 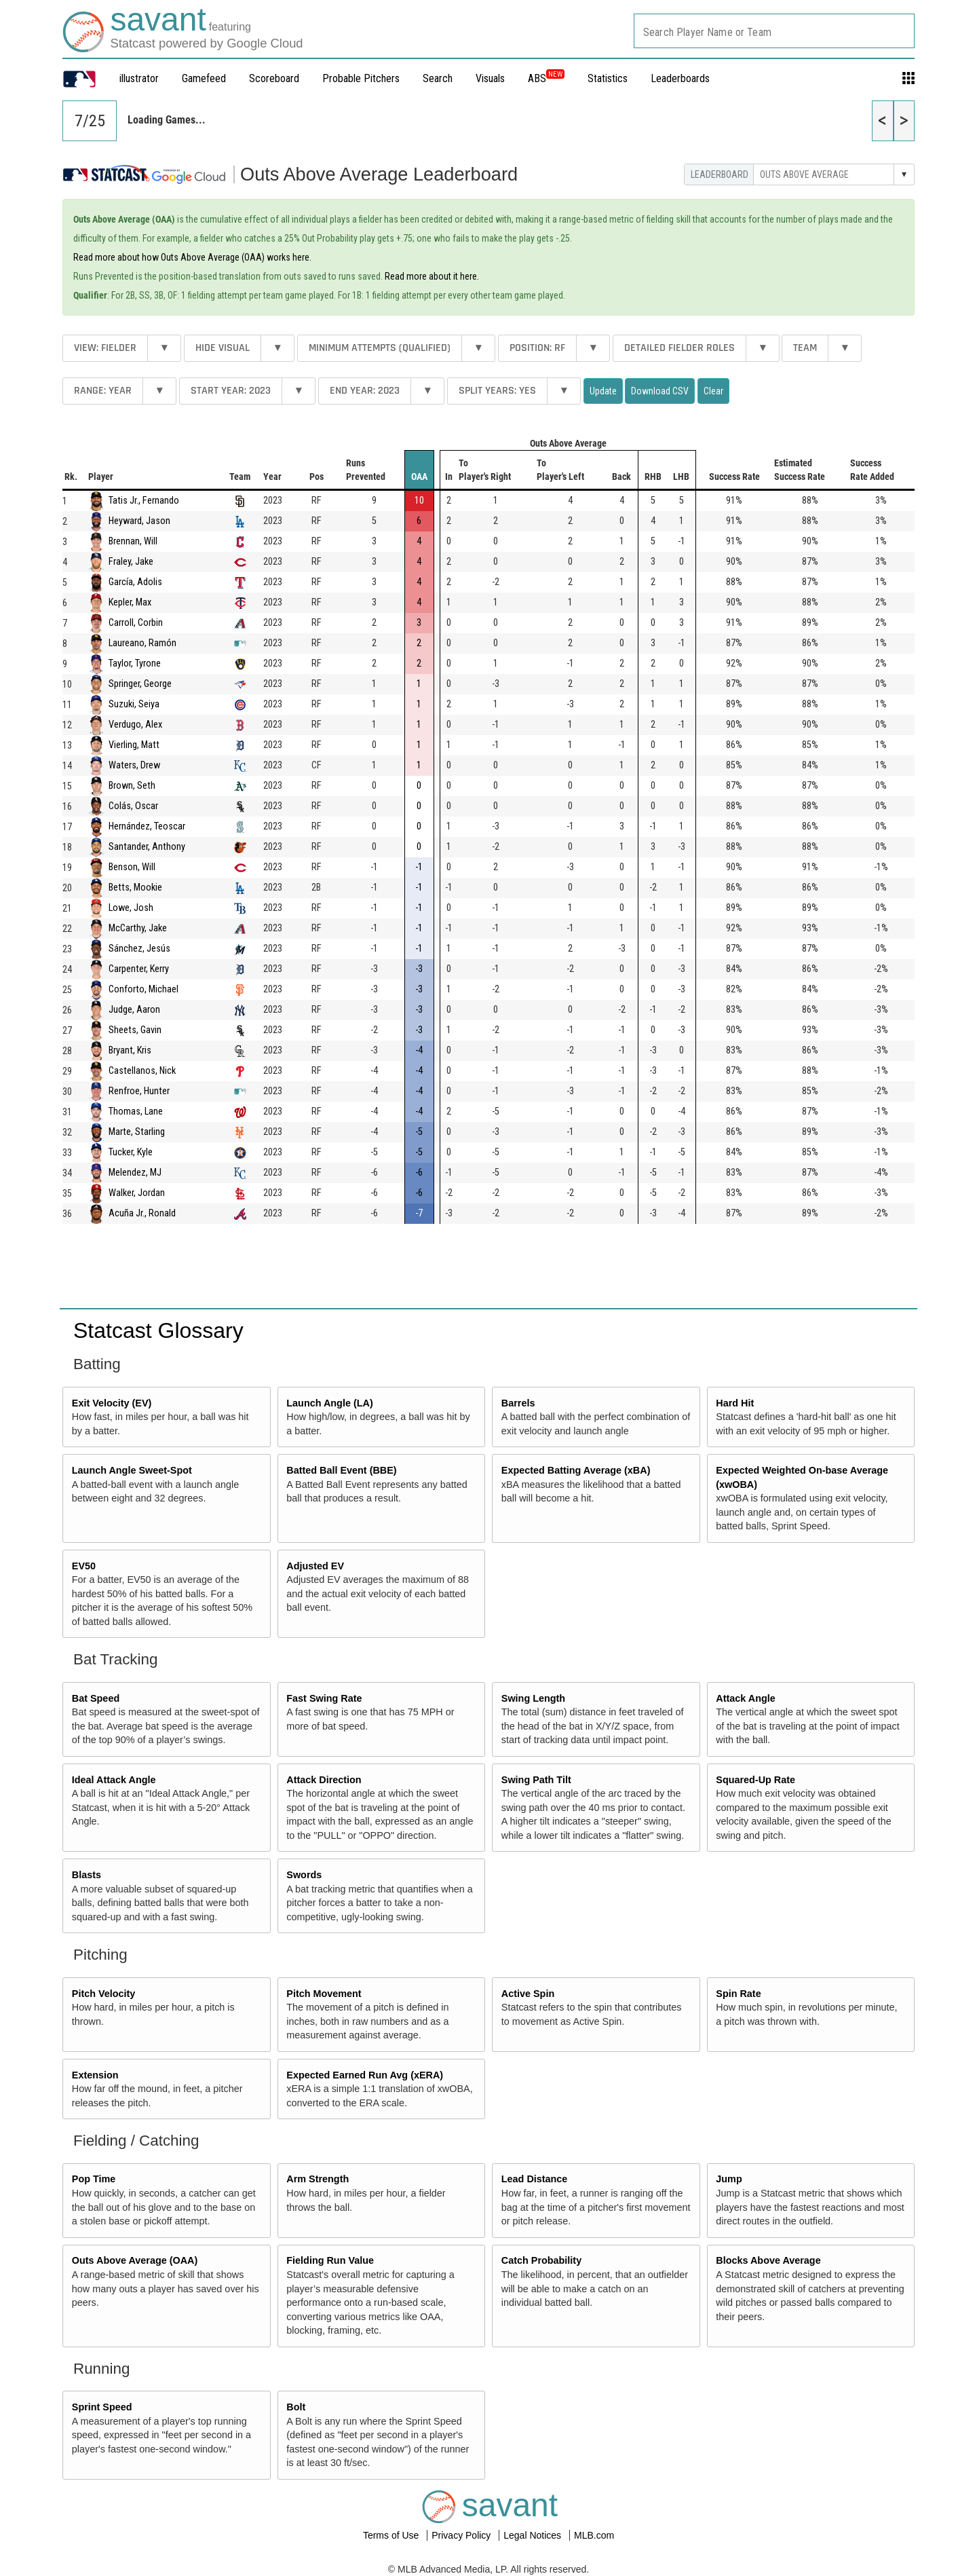 I want to click on Expected Batting Average (xBA), so click(x=576, y=1470).